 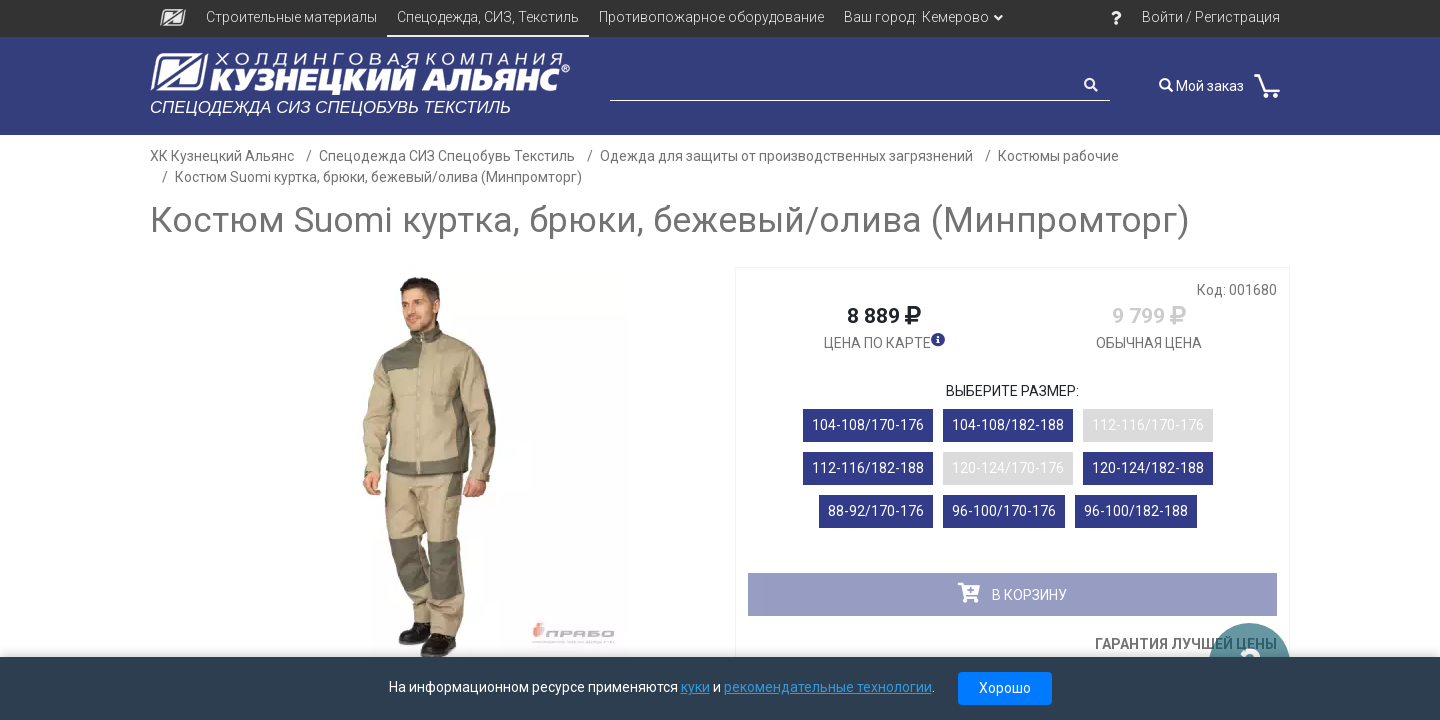 I want to click on ХК Кузнецкий Альянс, so click(x=222, y=156).